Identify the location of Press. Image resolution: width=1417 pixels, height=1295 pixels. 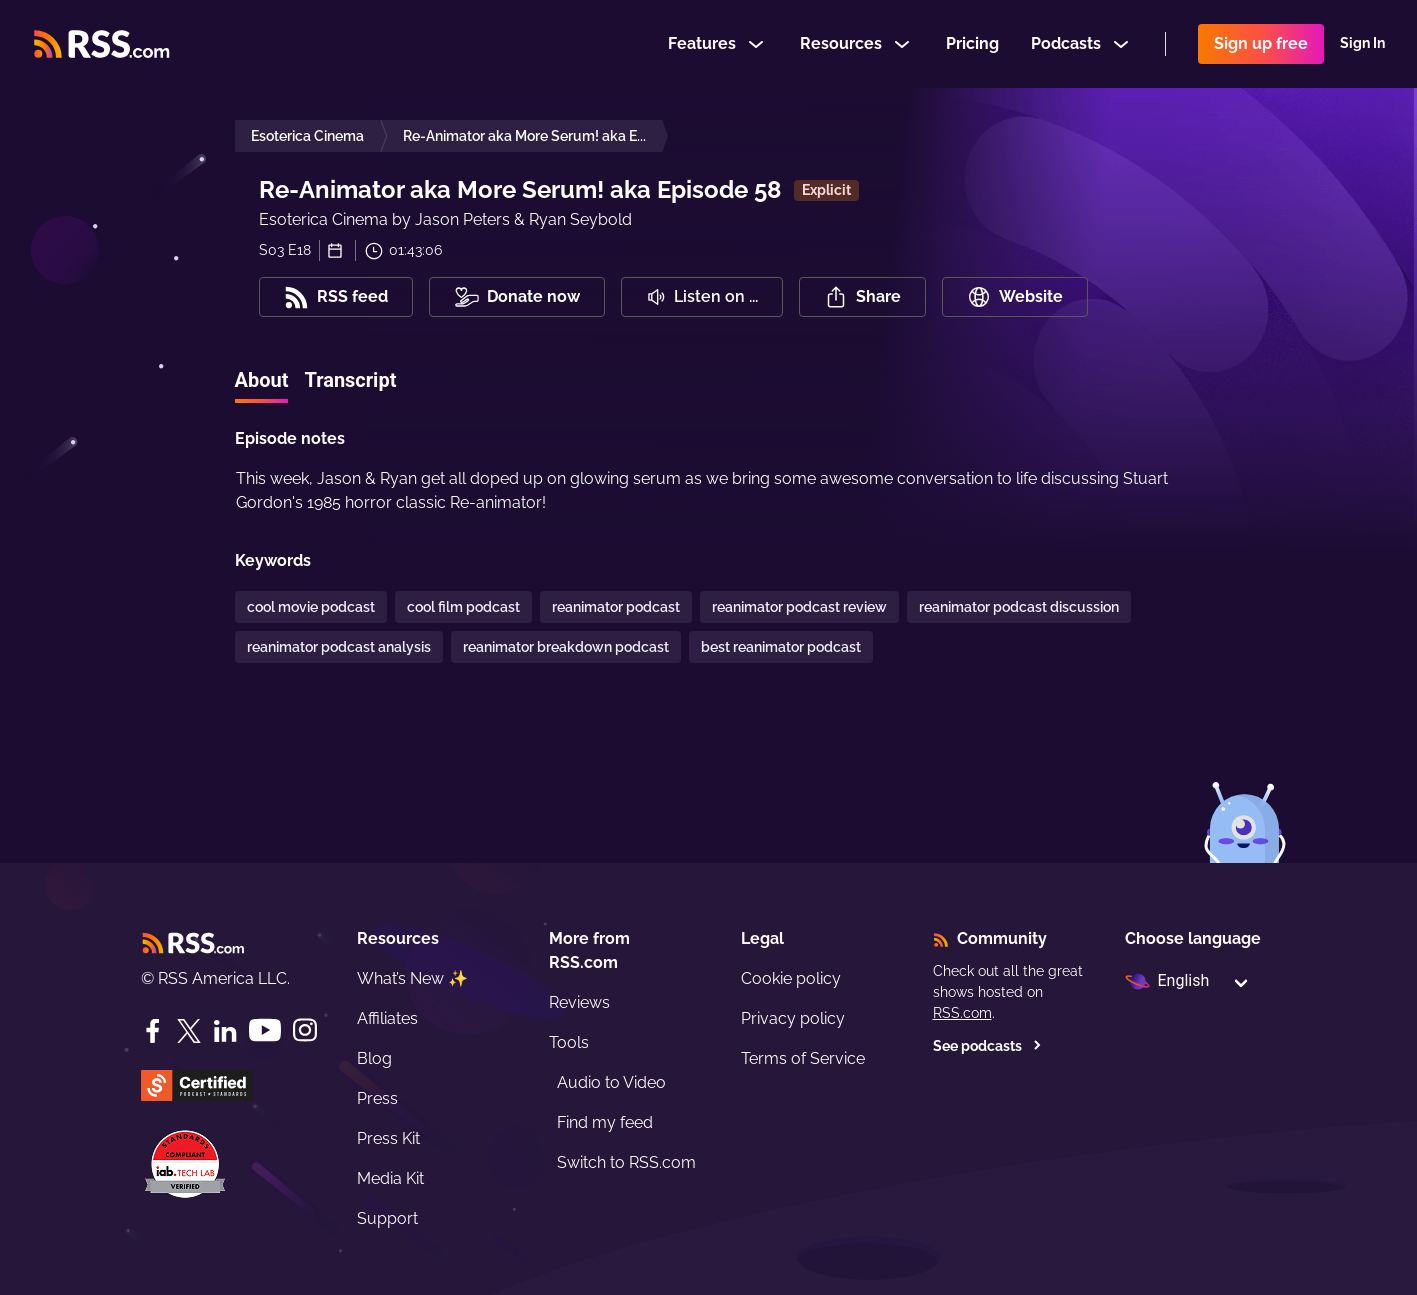
(377, 1098).